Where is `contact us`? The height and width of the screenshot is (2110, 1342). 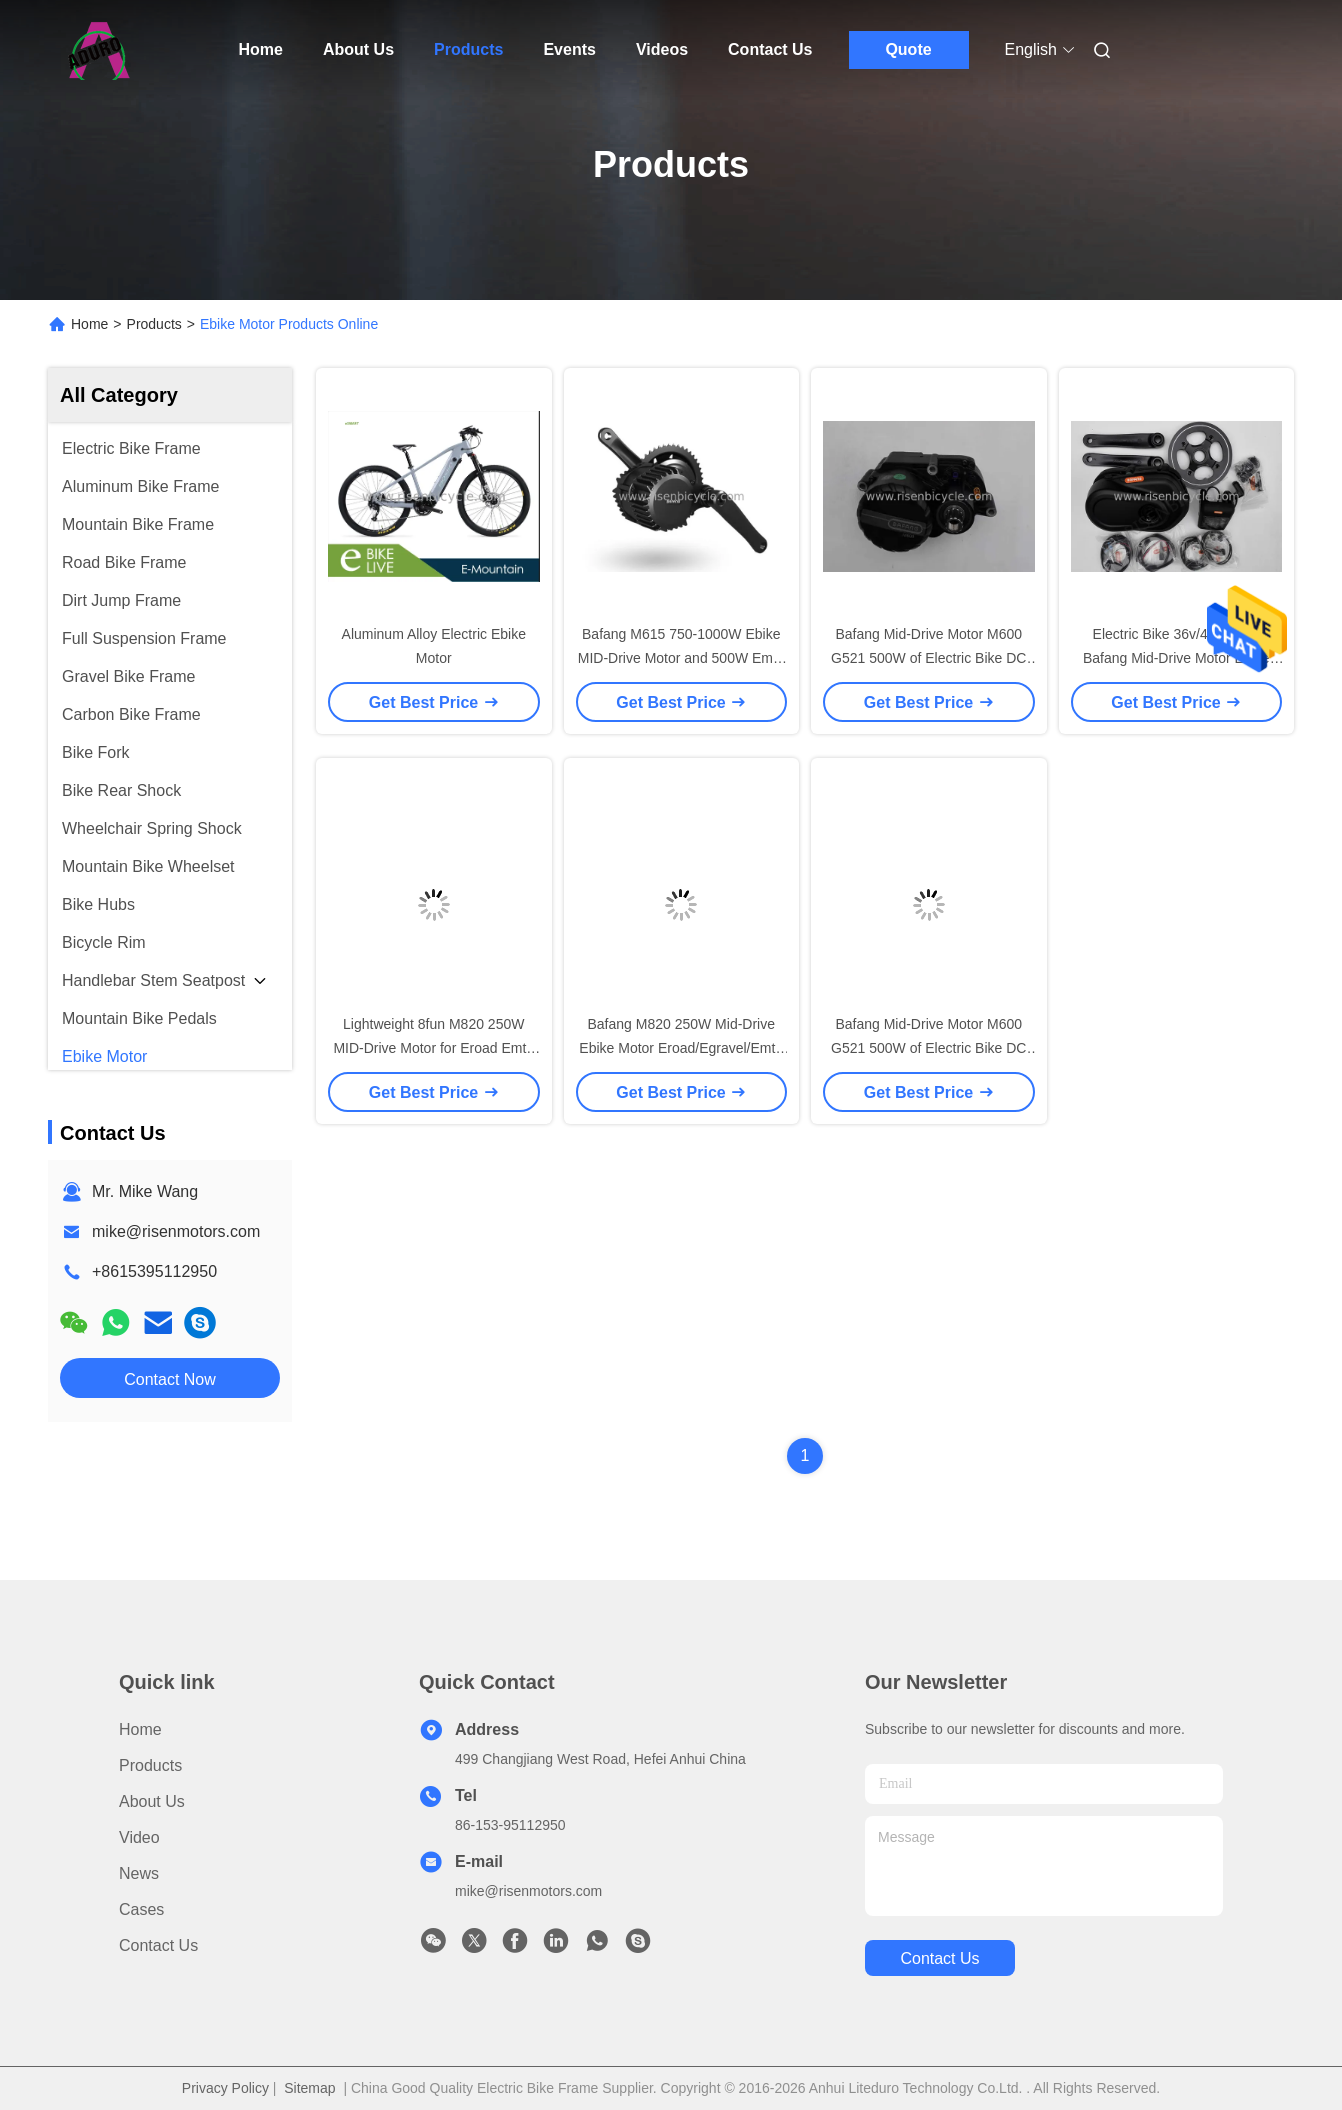
contact us is located at coordinates (939, 1958).